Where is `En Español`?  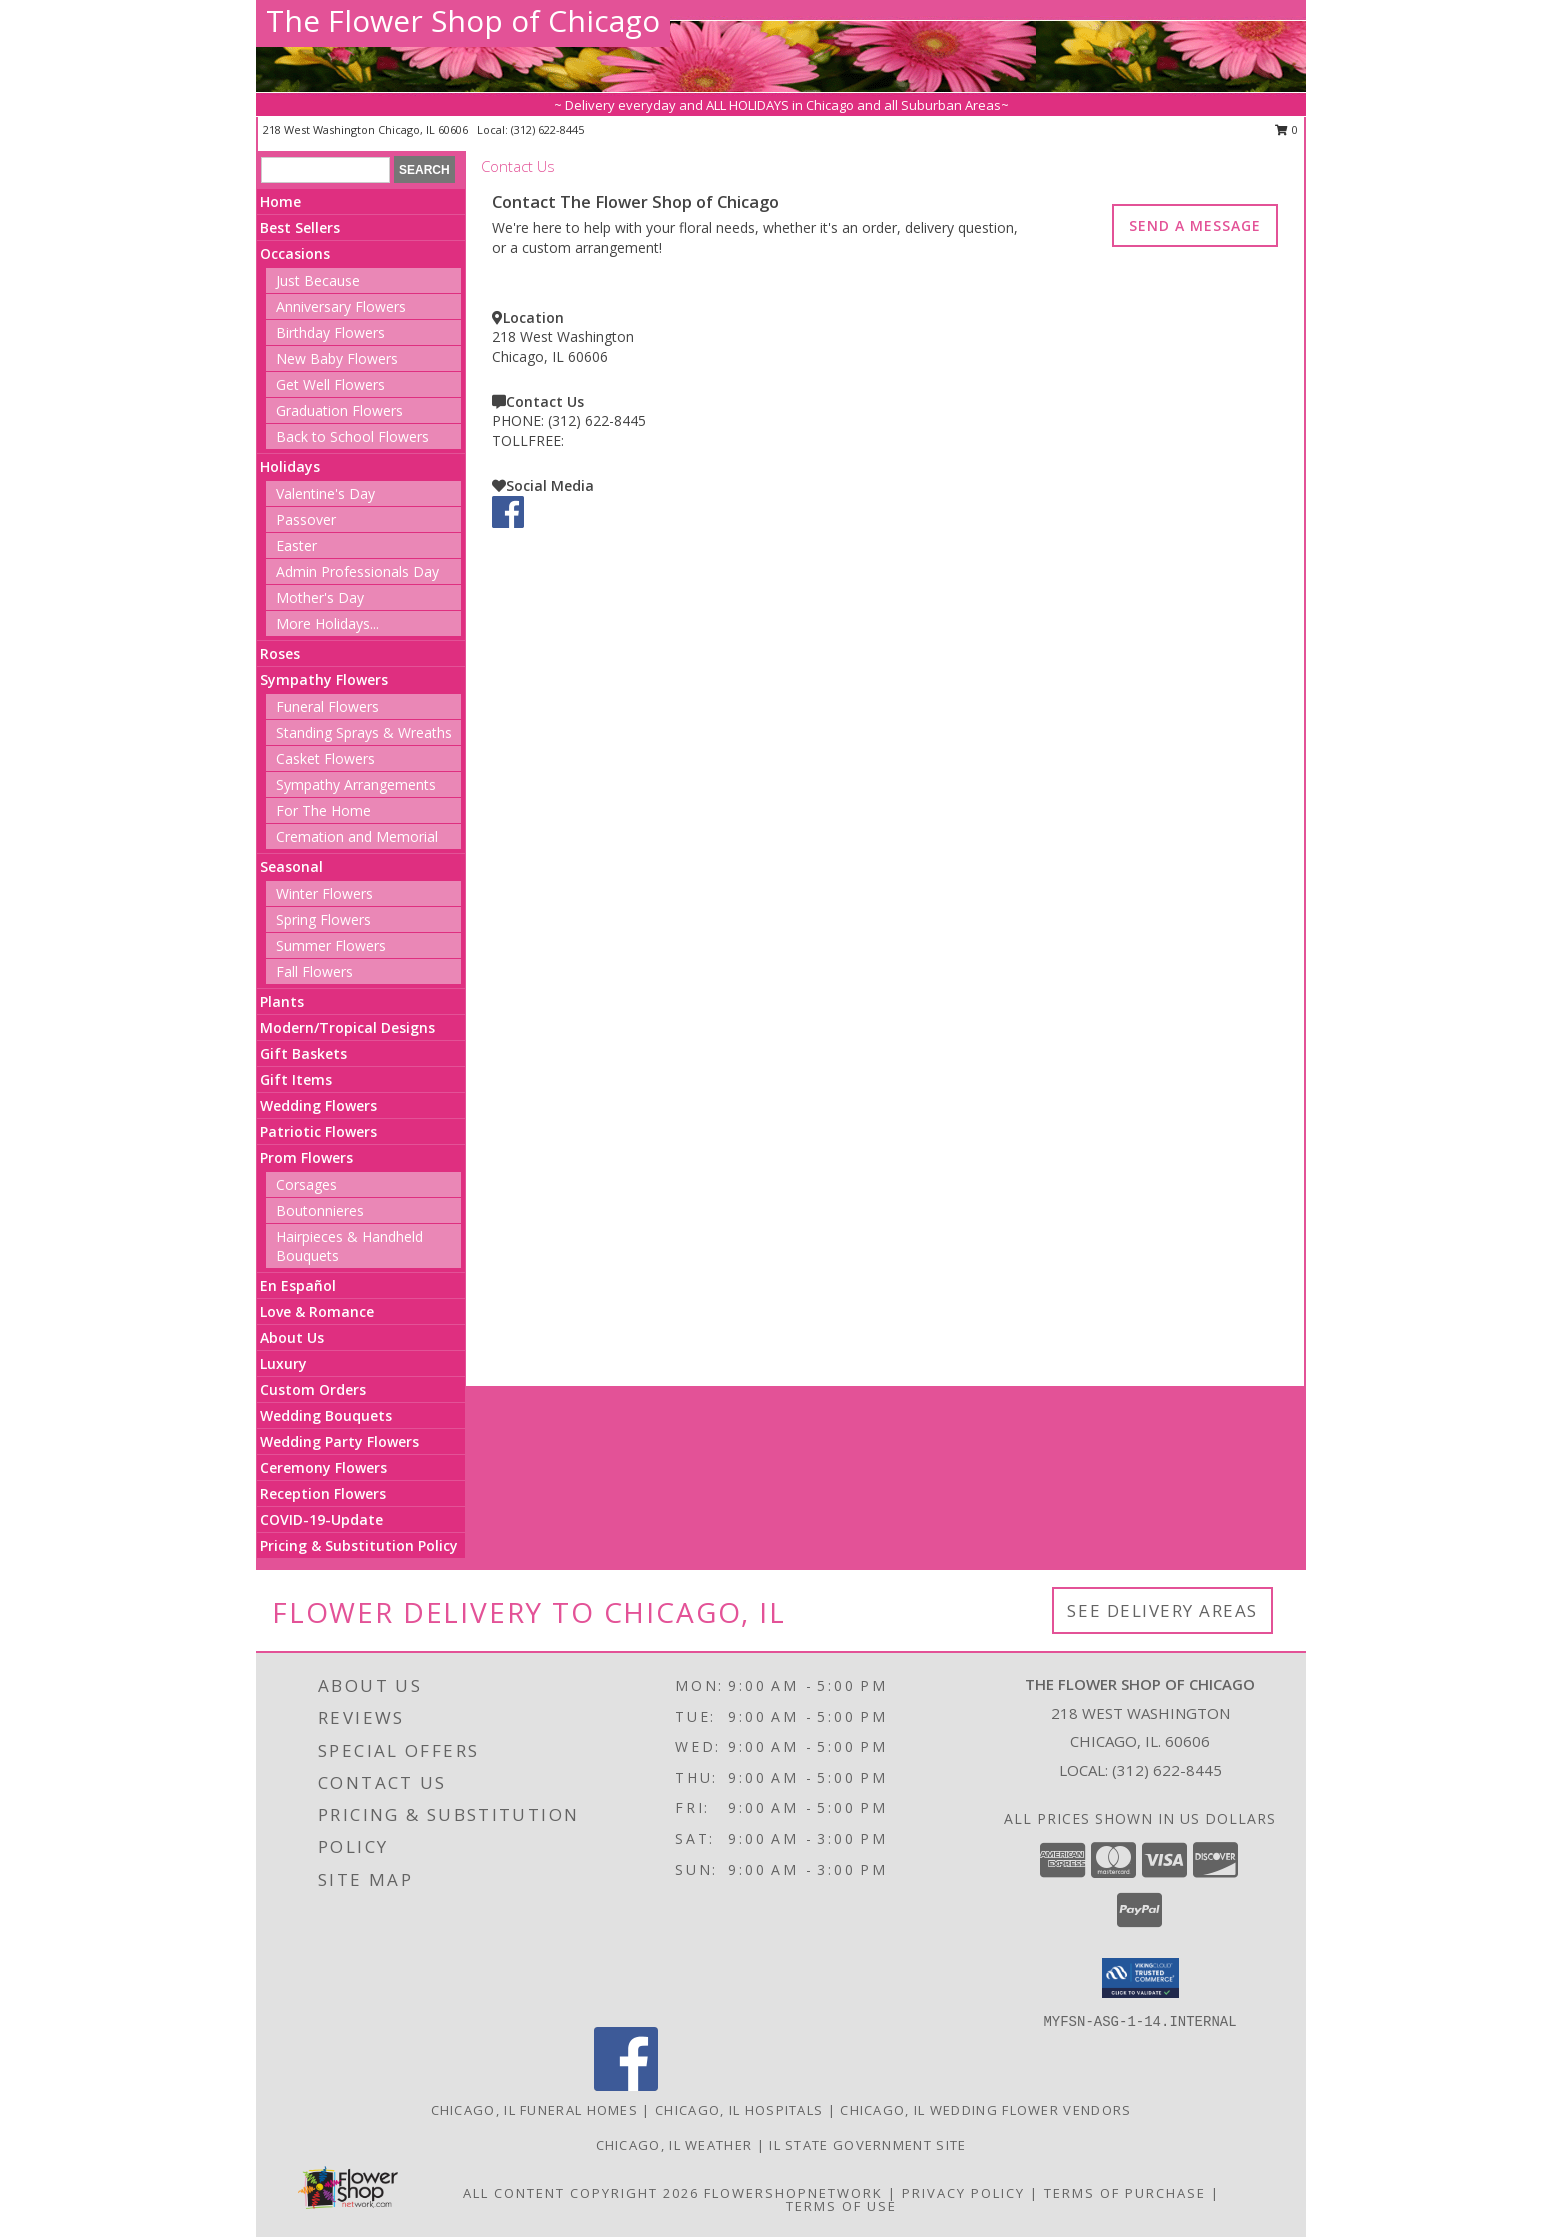
En Español is located at coordinates (298, 1285).